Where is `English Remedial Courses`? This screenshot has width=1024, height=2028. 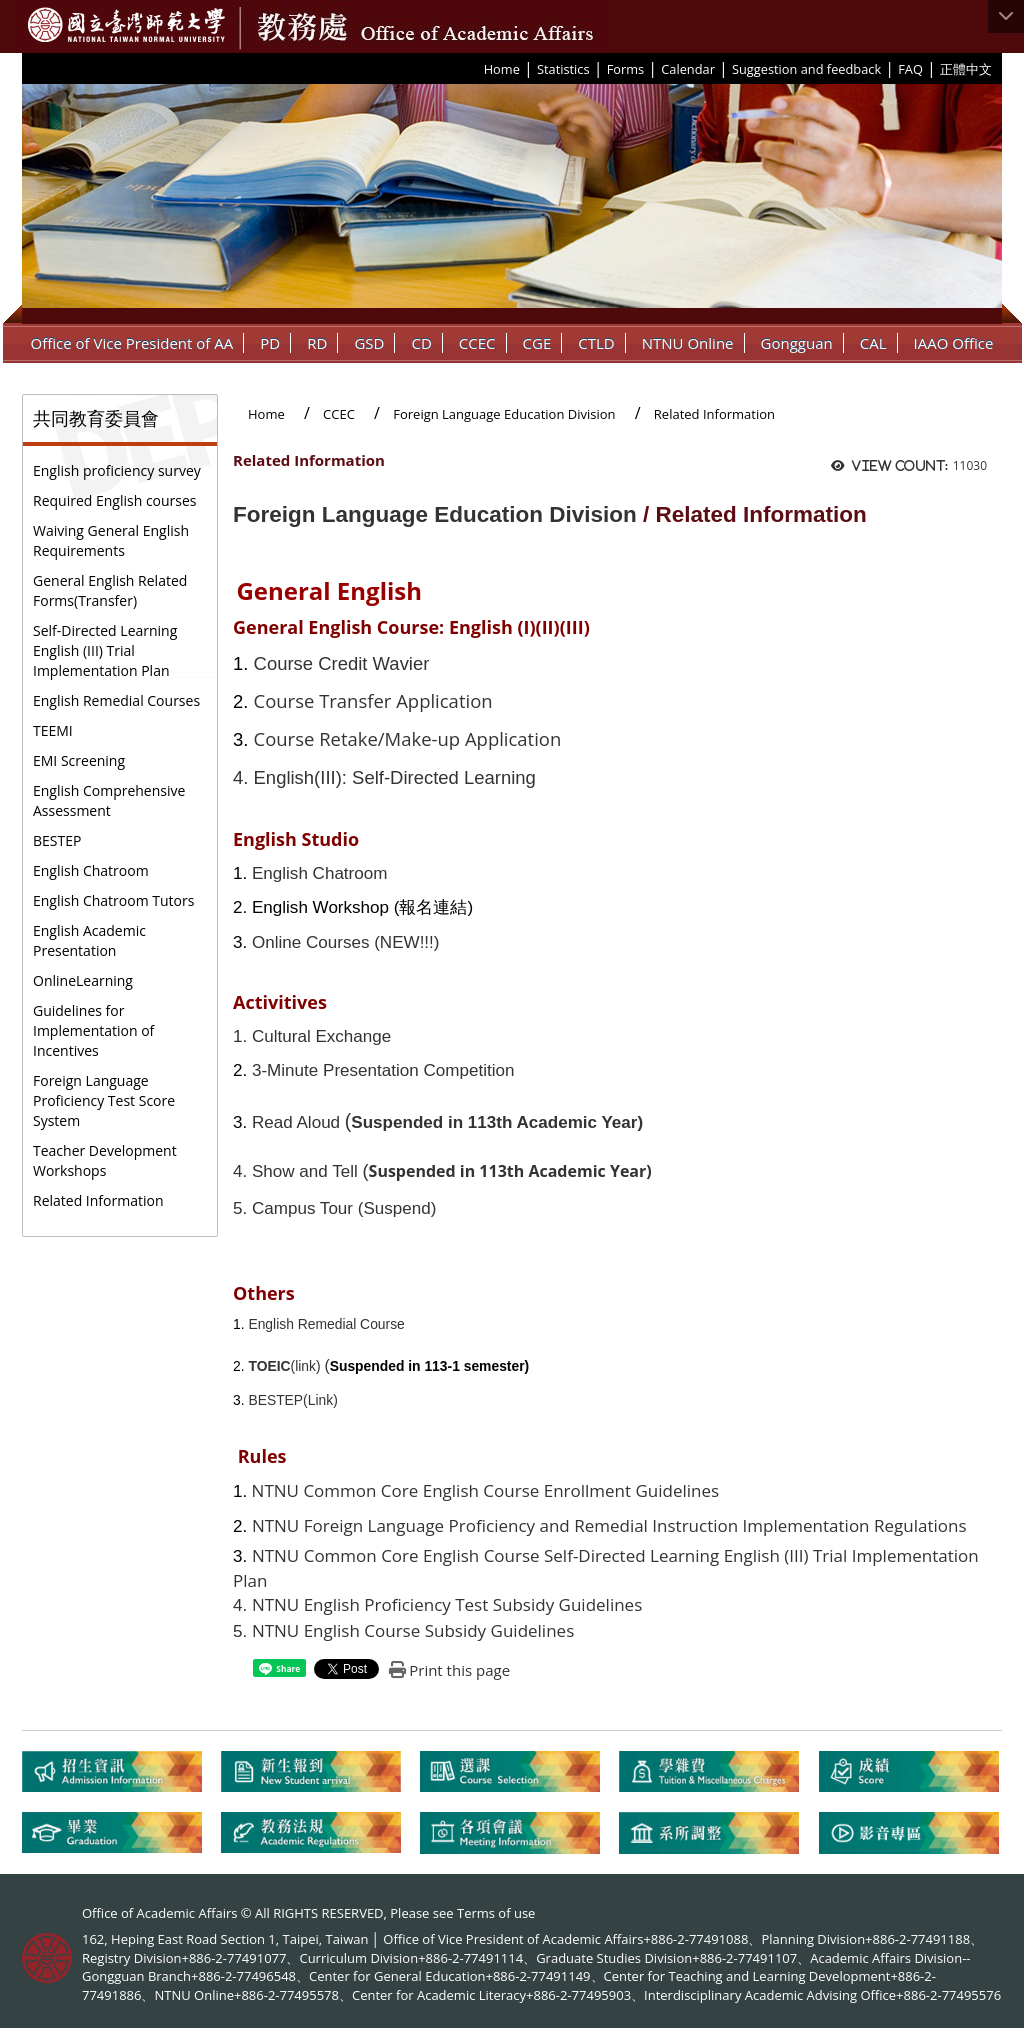
English Remedial Courses is located at coordinates (116, 700).